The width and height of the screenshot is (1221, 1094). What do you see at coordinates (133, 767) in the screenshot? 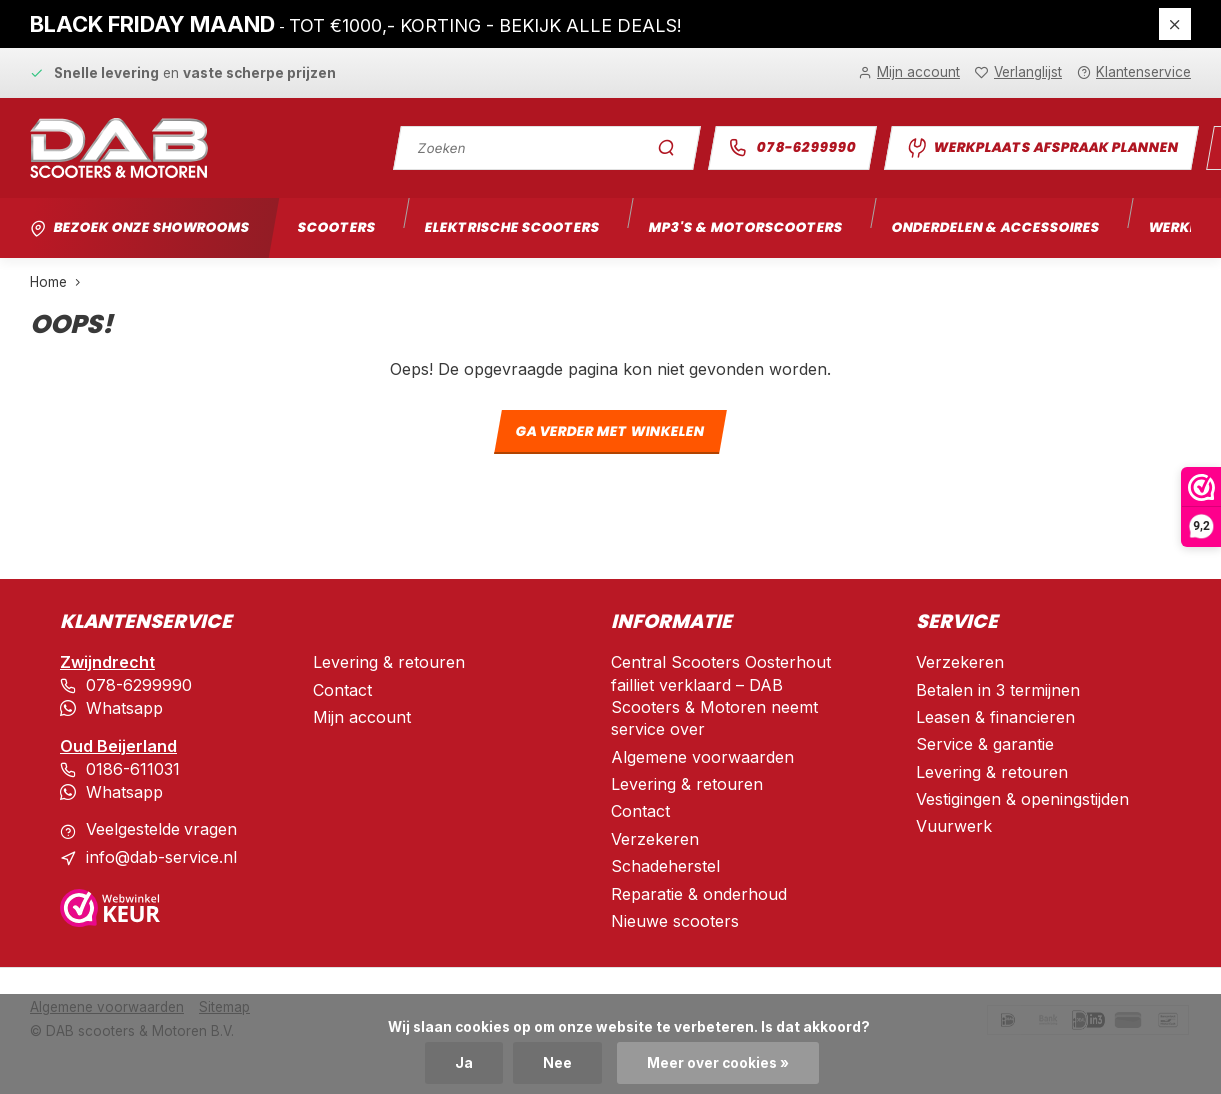
I see `0186-611031` at bounding box center [133, 767].